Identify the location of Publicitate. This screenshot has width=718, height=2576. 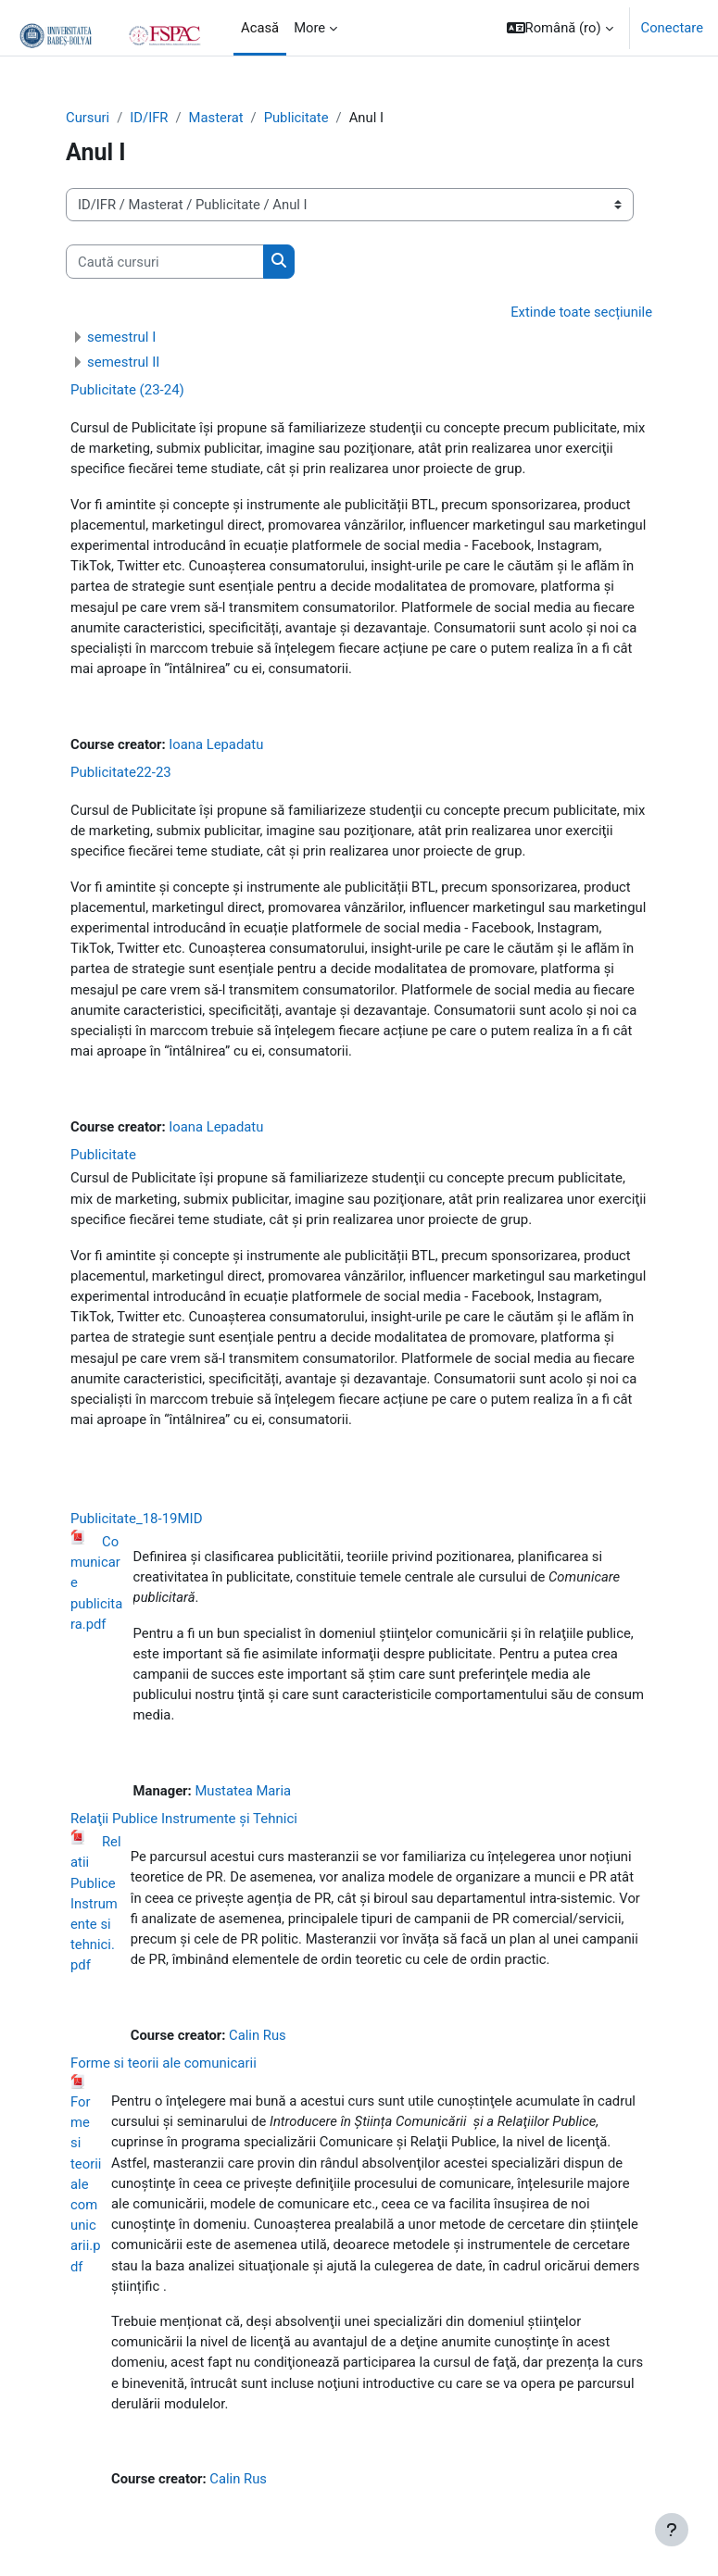
(296, 117).